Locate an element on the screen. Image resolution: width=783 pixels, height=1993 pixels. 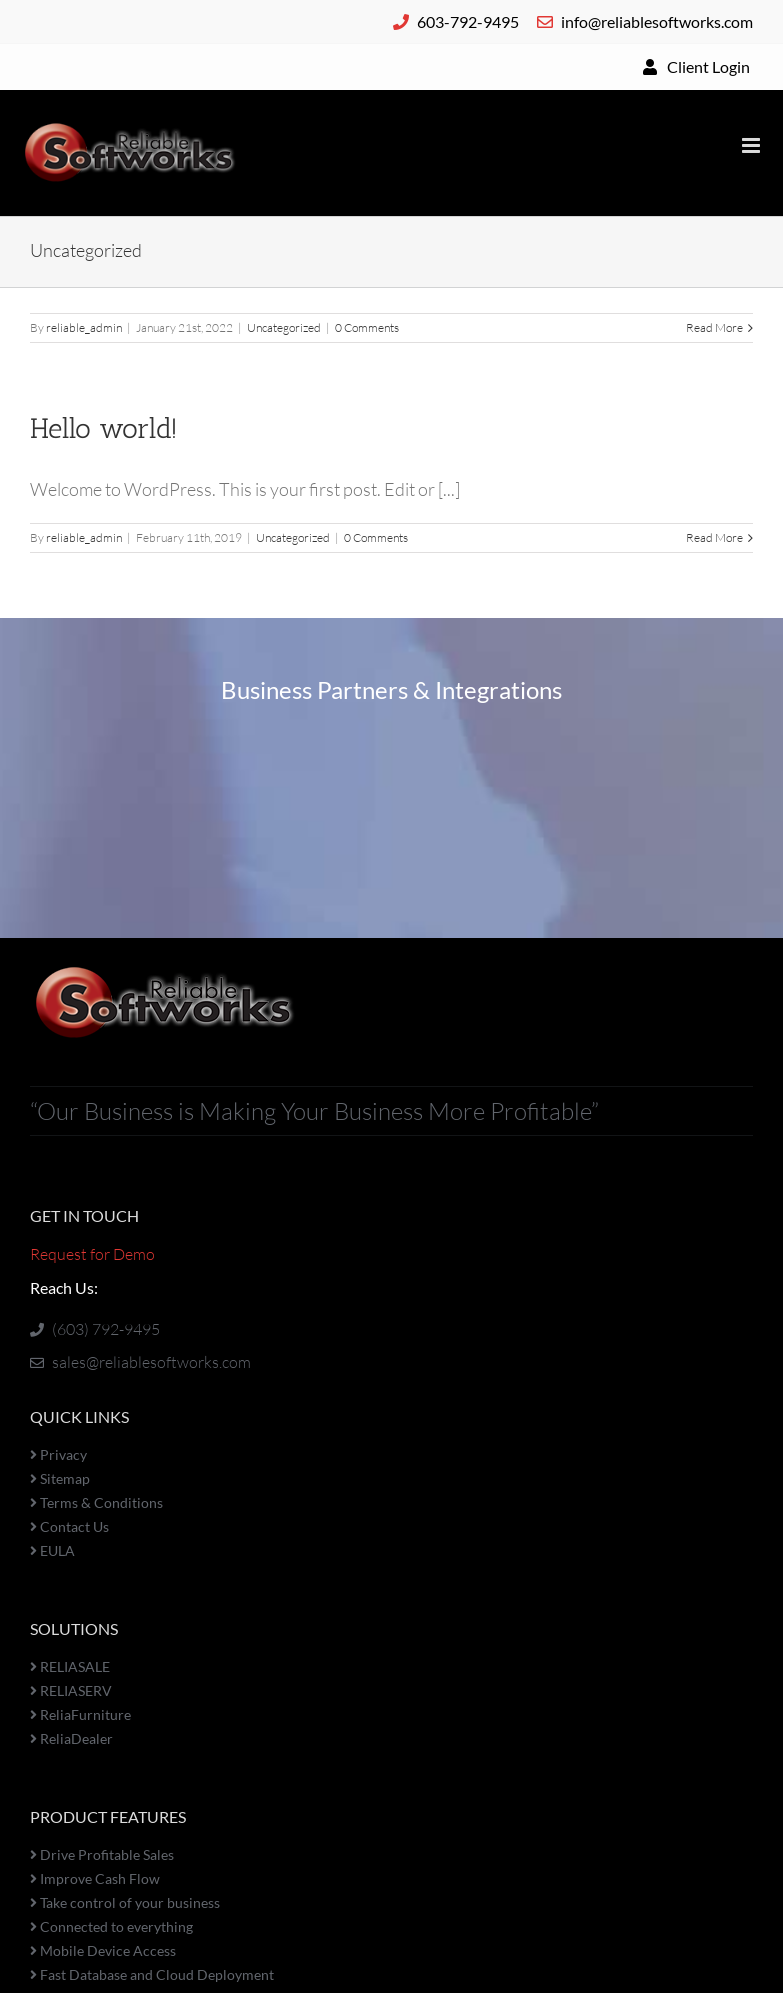
Improve Cash Flow is located at coordinates (95, 1878).